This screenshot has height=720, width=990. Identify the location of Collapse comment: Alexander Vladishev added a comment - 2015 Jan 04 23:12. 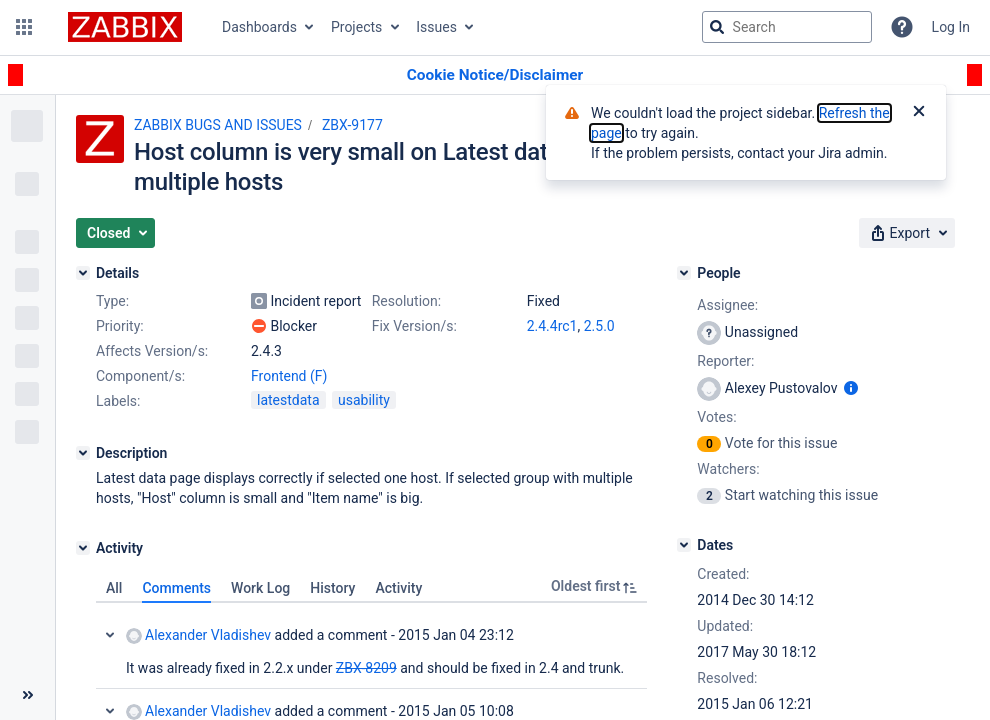
(110, 635).